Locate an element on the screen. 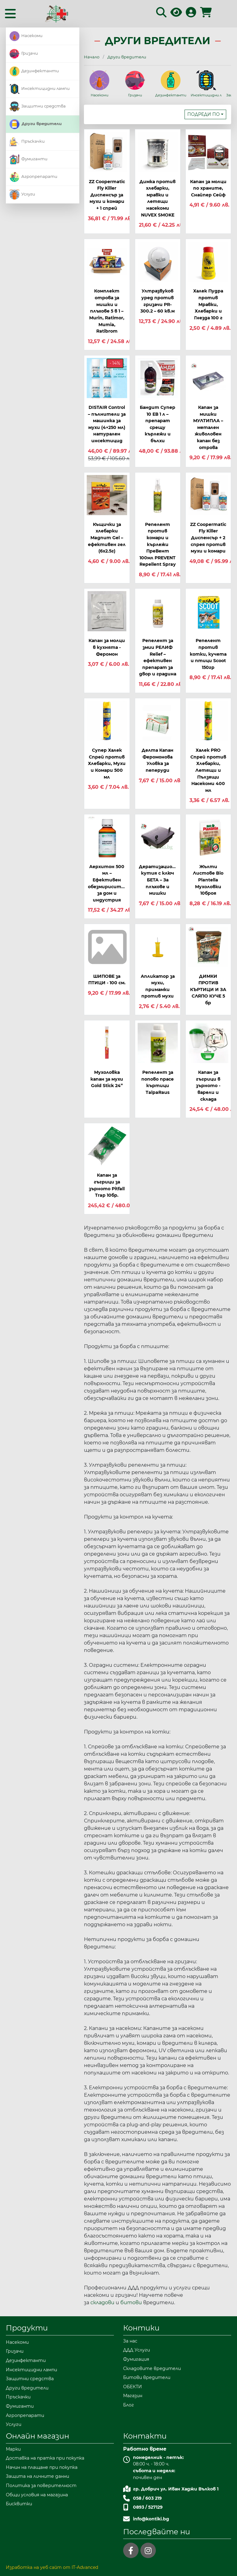 The height and width of the screenshot is (2576, 237). [instagram] is located at coordinates (148, 2550).